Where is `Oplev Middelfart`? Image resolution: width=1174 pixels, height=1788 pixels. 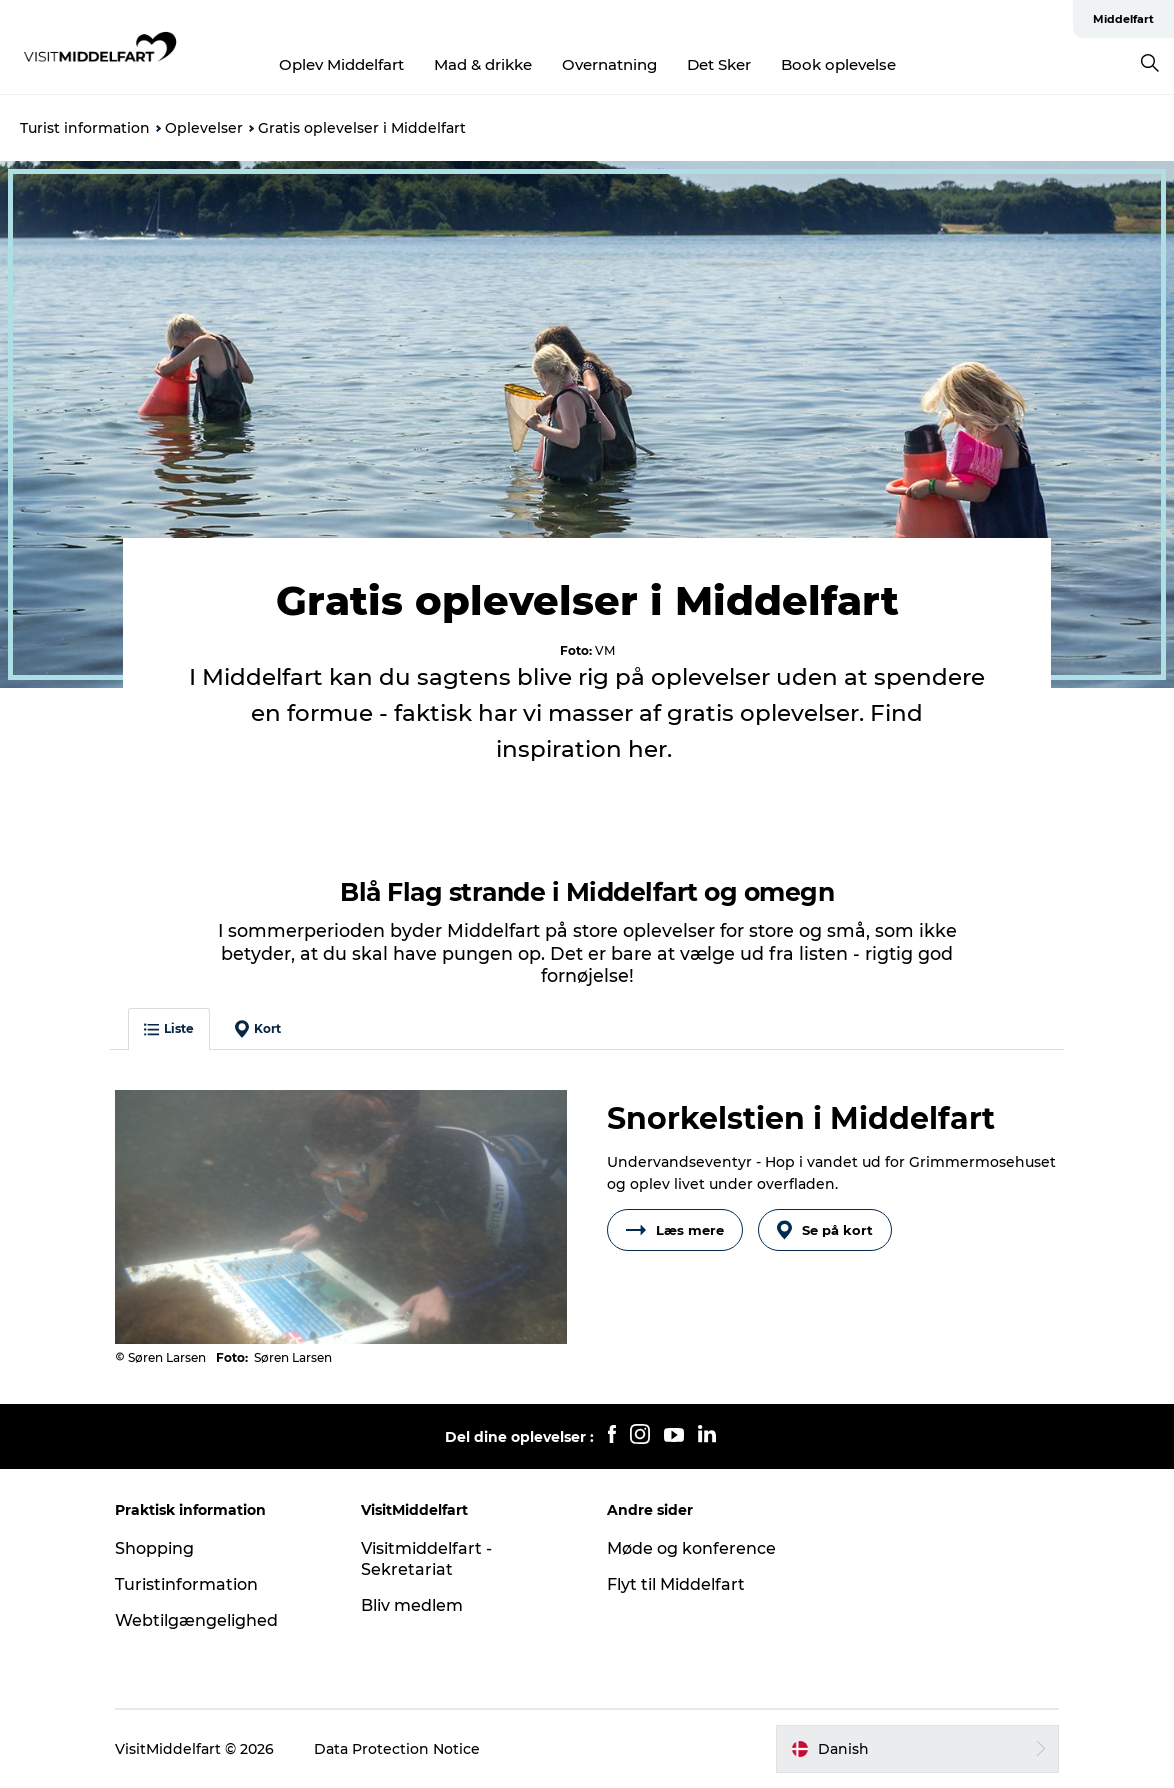
Oplev Middelfart is located at coordinates (341, 64).